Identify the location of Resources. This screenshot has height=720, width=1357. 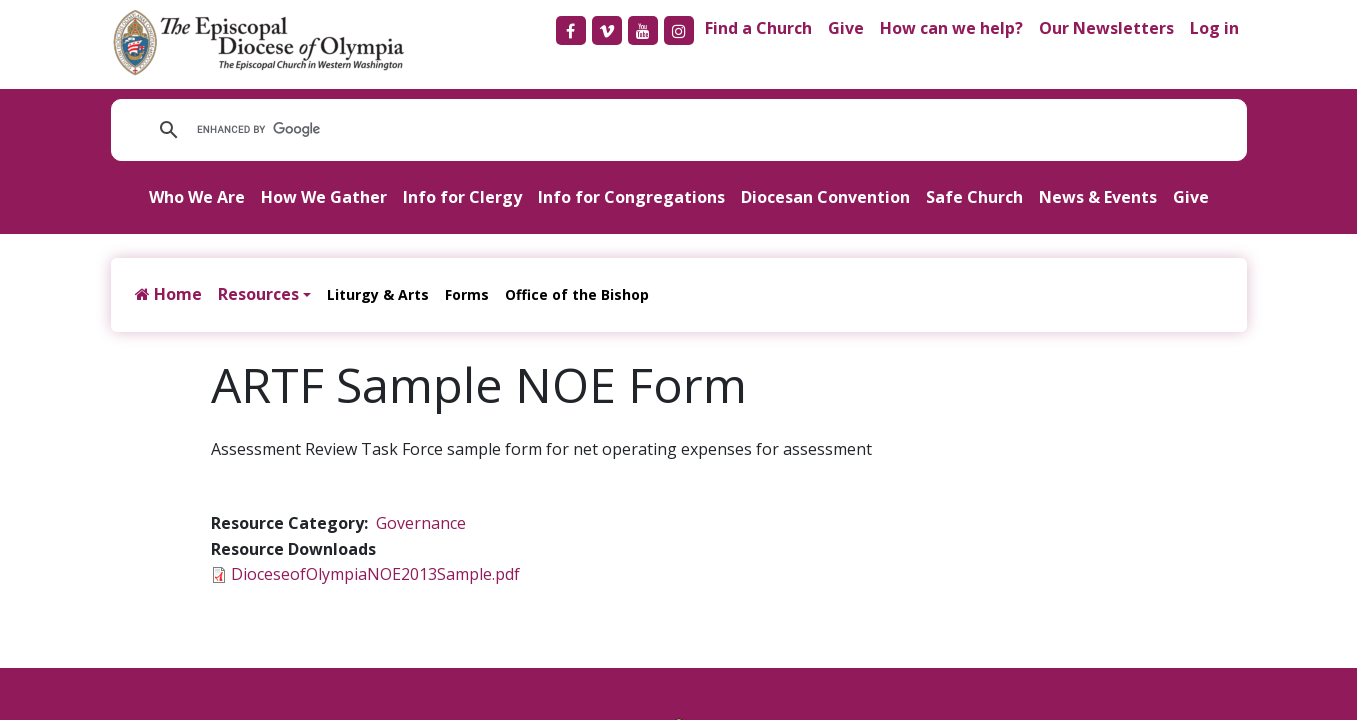
(258, 294).